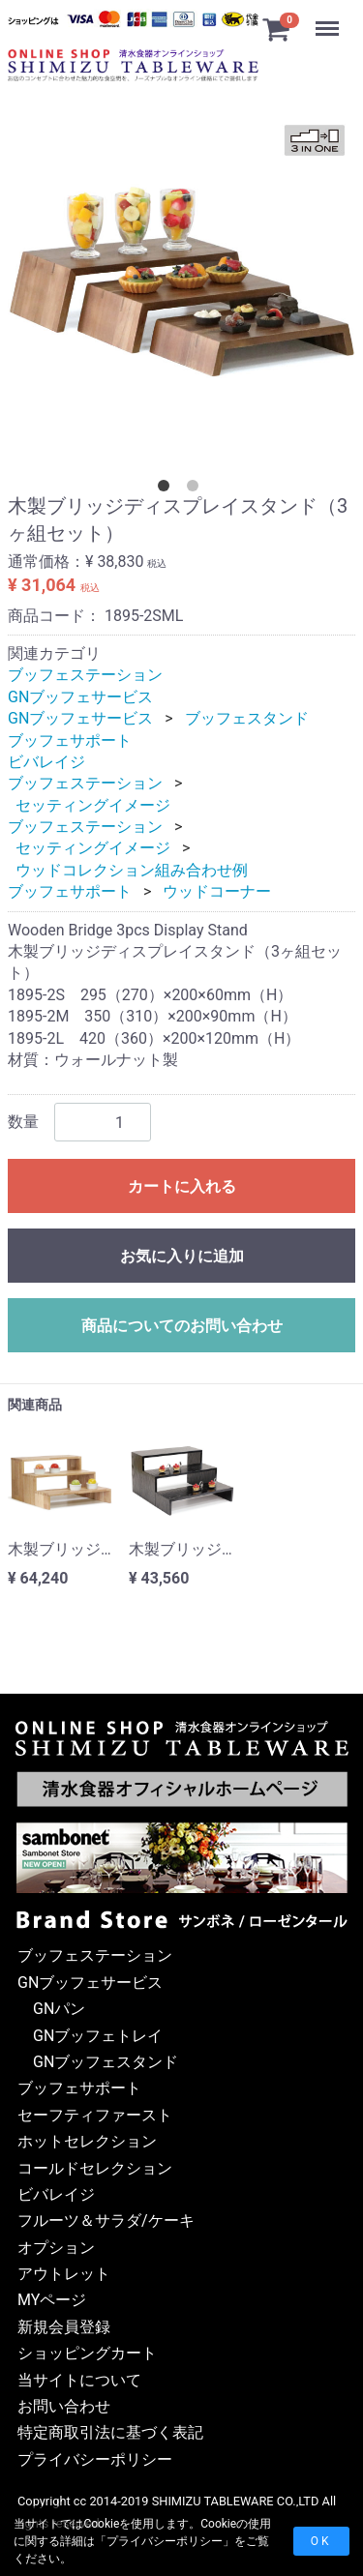  Describe the element at coordinates (70, 740) in the screenshot. I see `ブッフェサポート` at that location.